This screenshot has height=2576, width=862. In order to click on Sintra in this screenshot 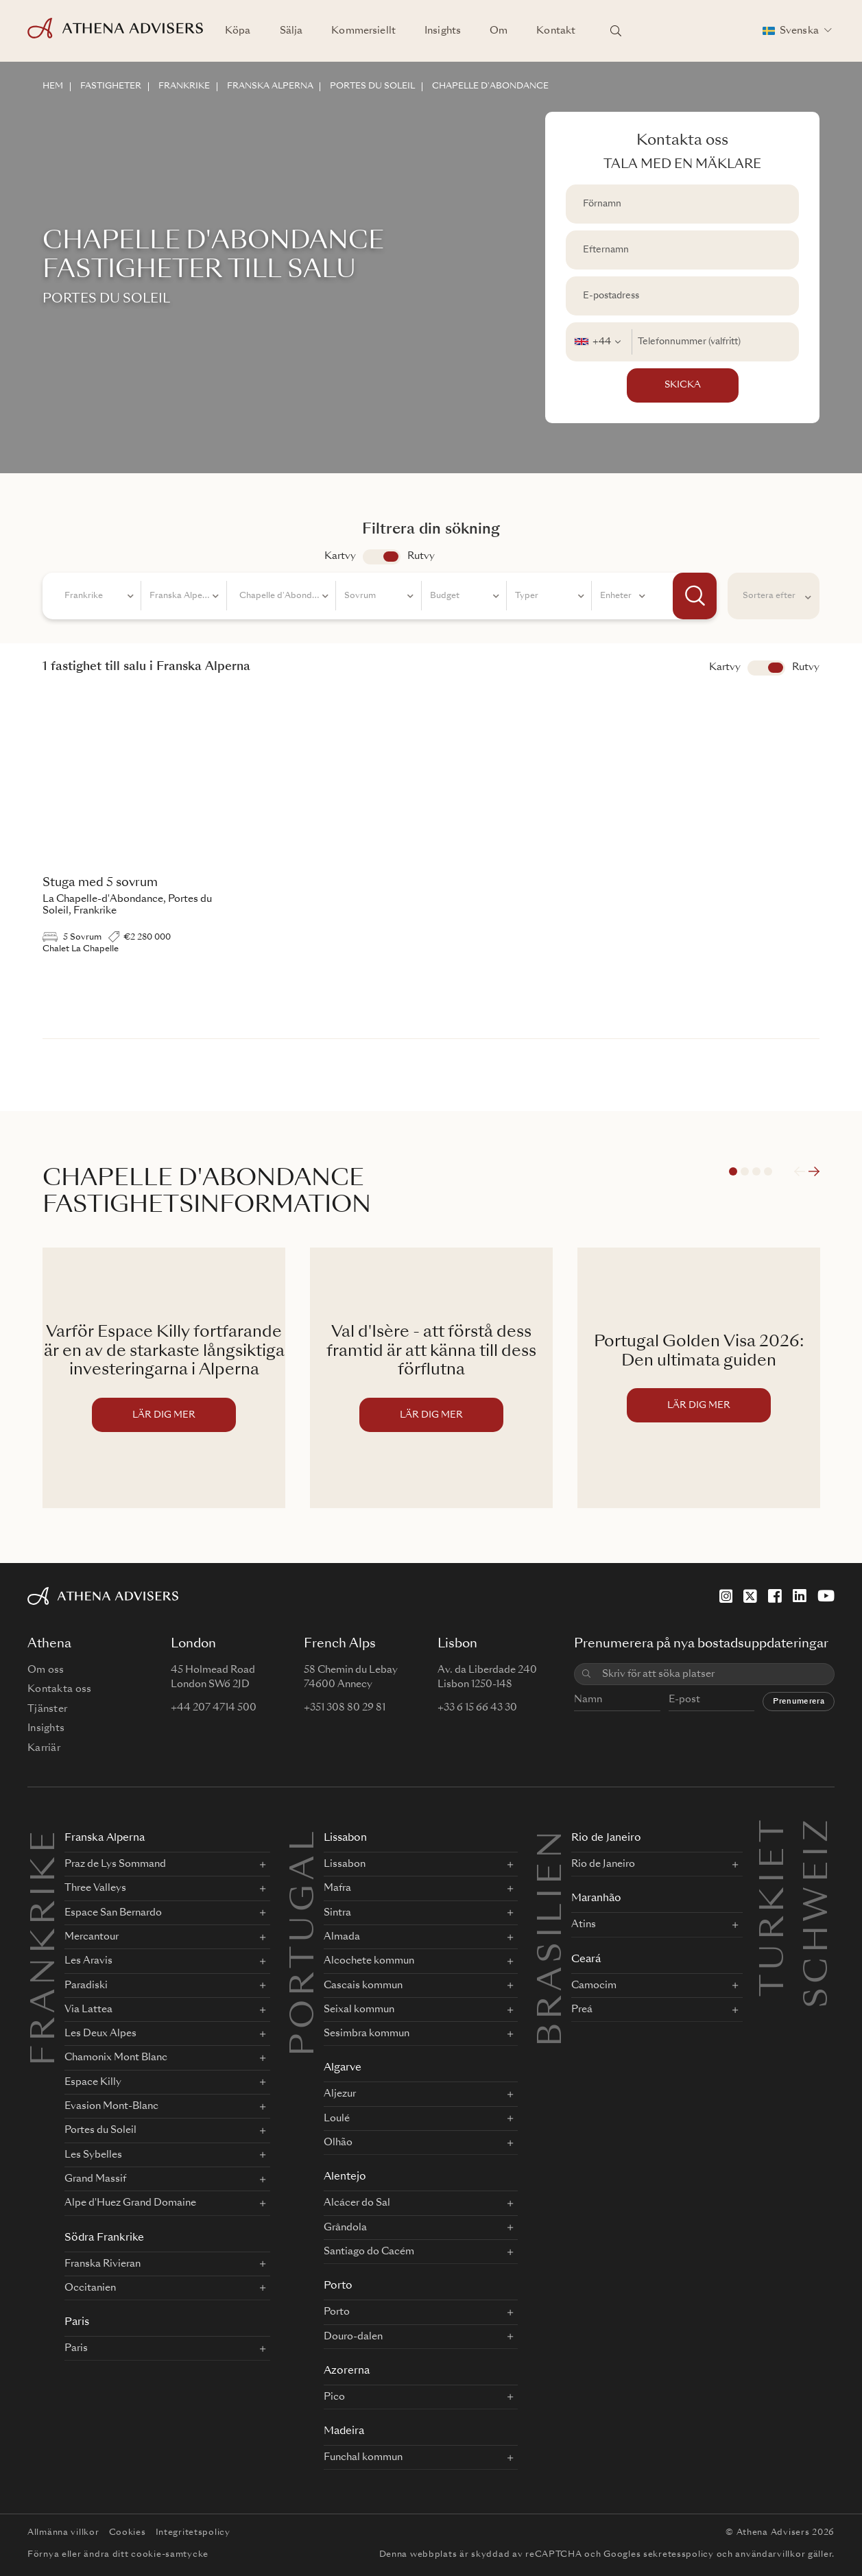, I will do `click(337, 1913)`.